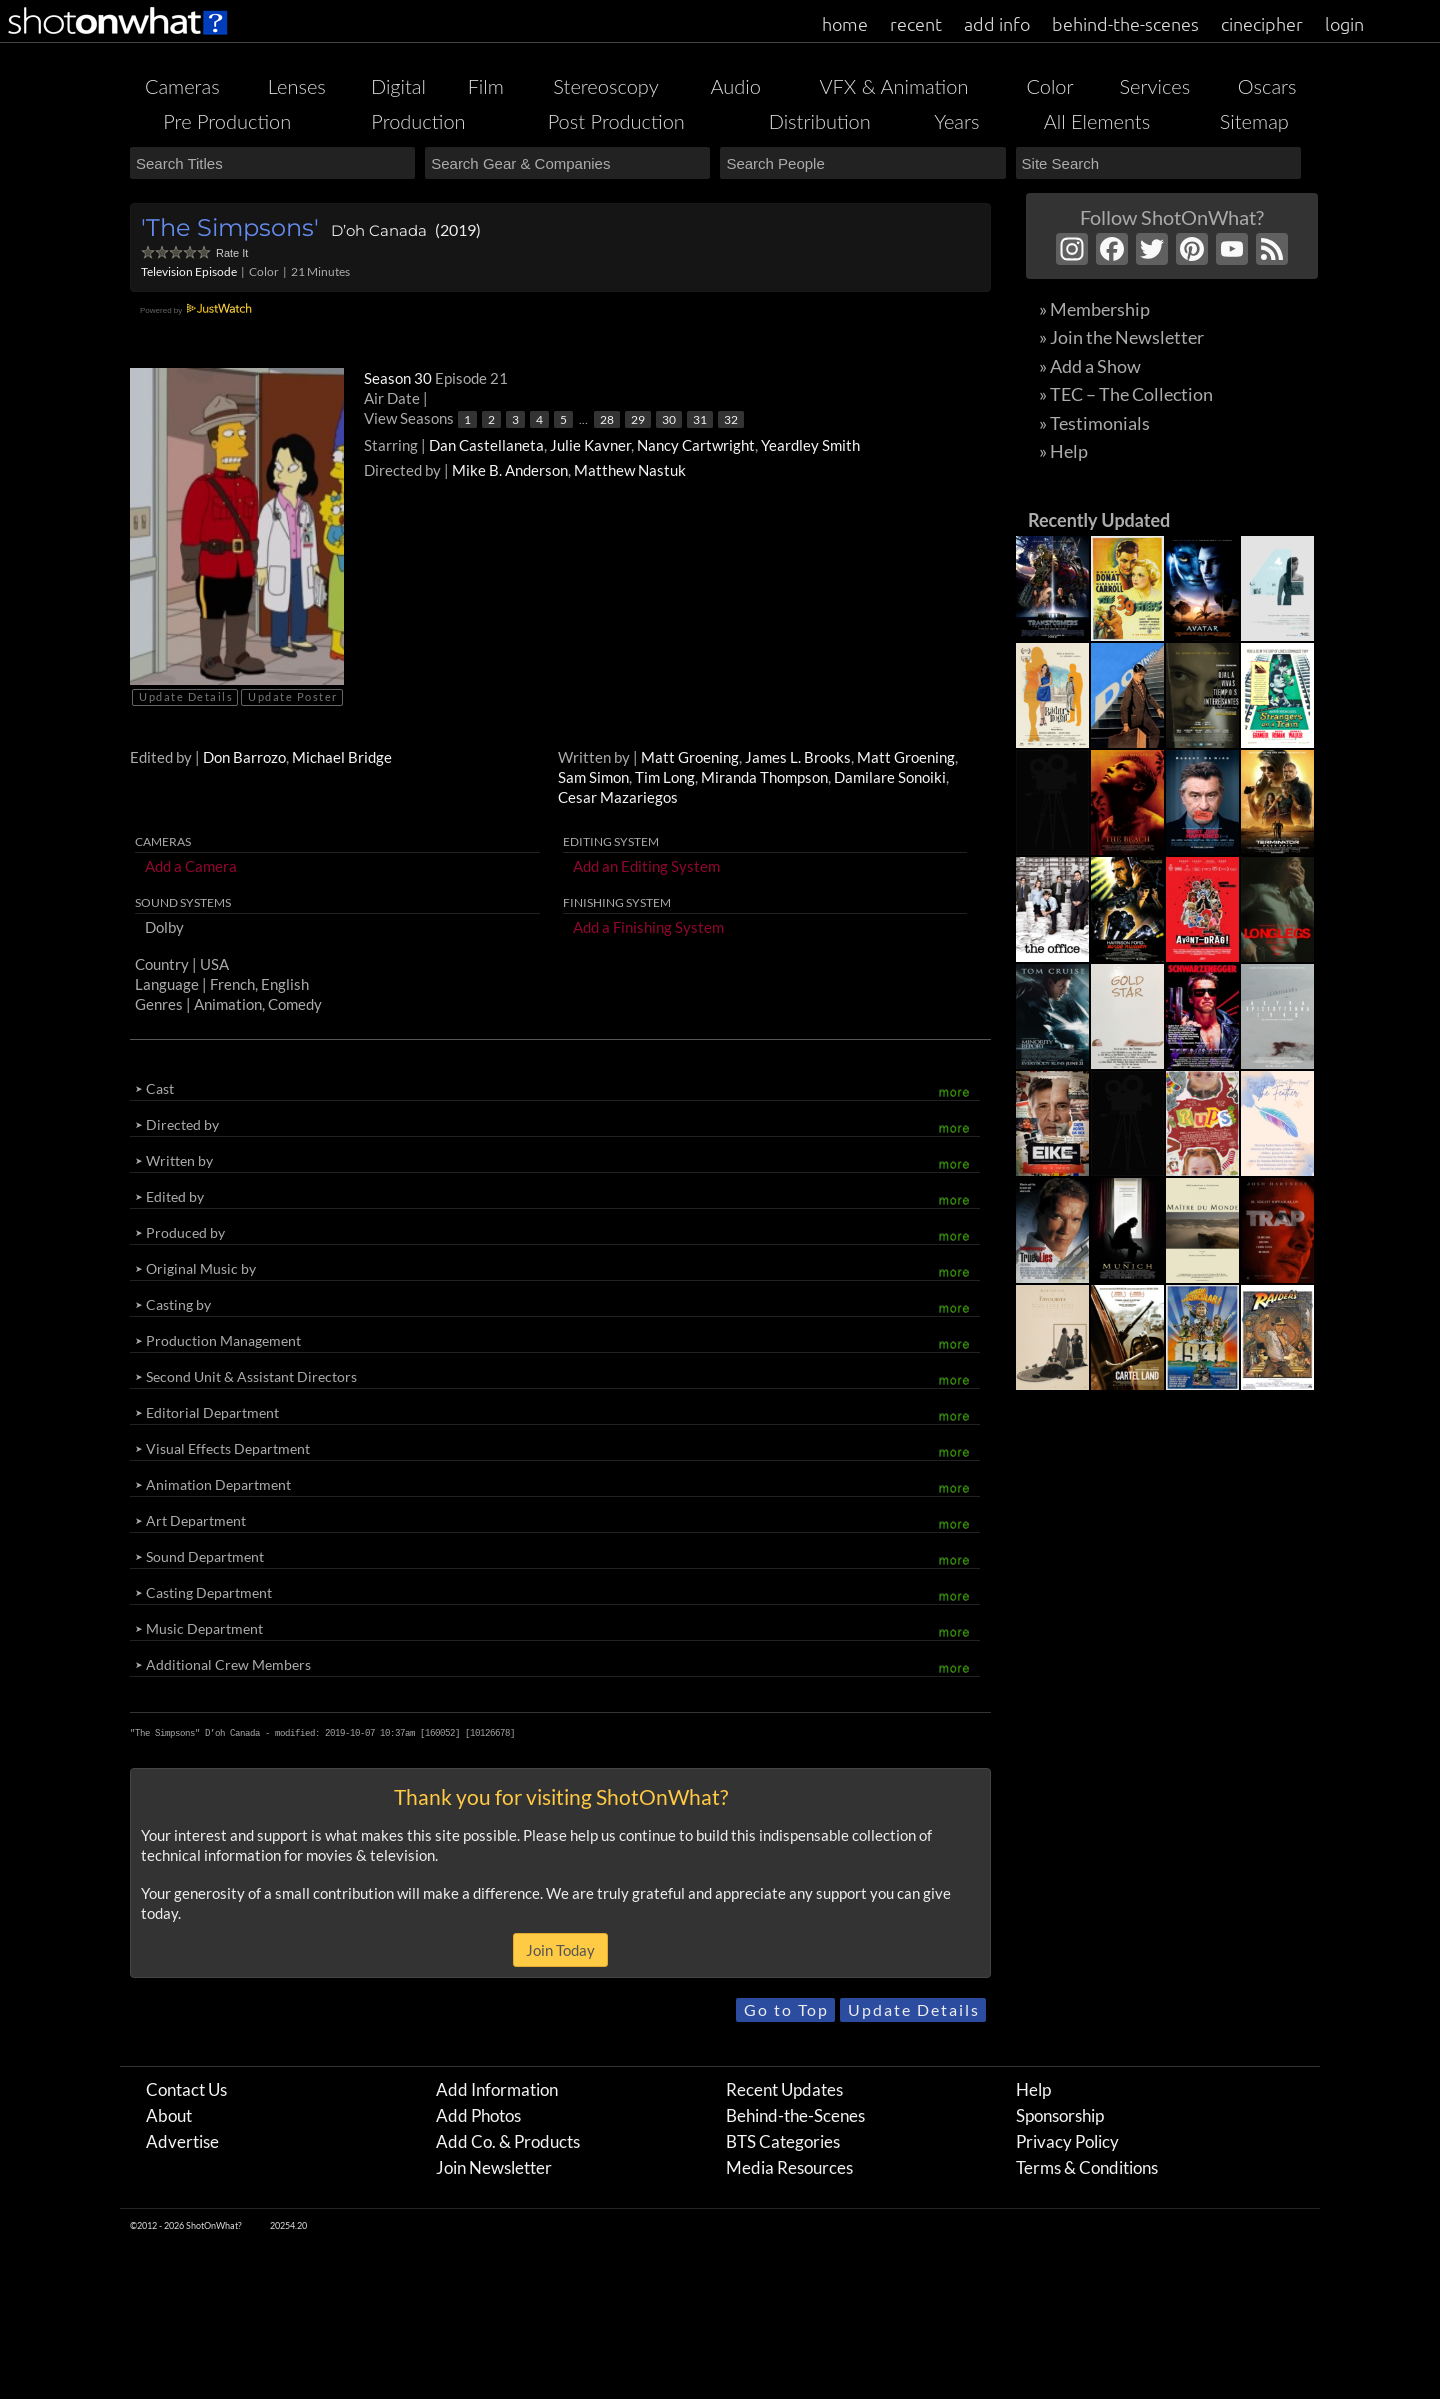 The width and height of the screenshot is (1440, 2399). Describe the element at coordinates (916, 23) in the screenshot. I see `recent` at that location.